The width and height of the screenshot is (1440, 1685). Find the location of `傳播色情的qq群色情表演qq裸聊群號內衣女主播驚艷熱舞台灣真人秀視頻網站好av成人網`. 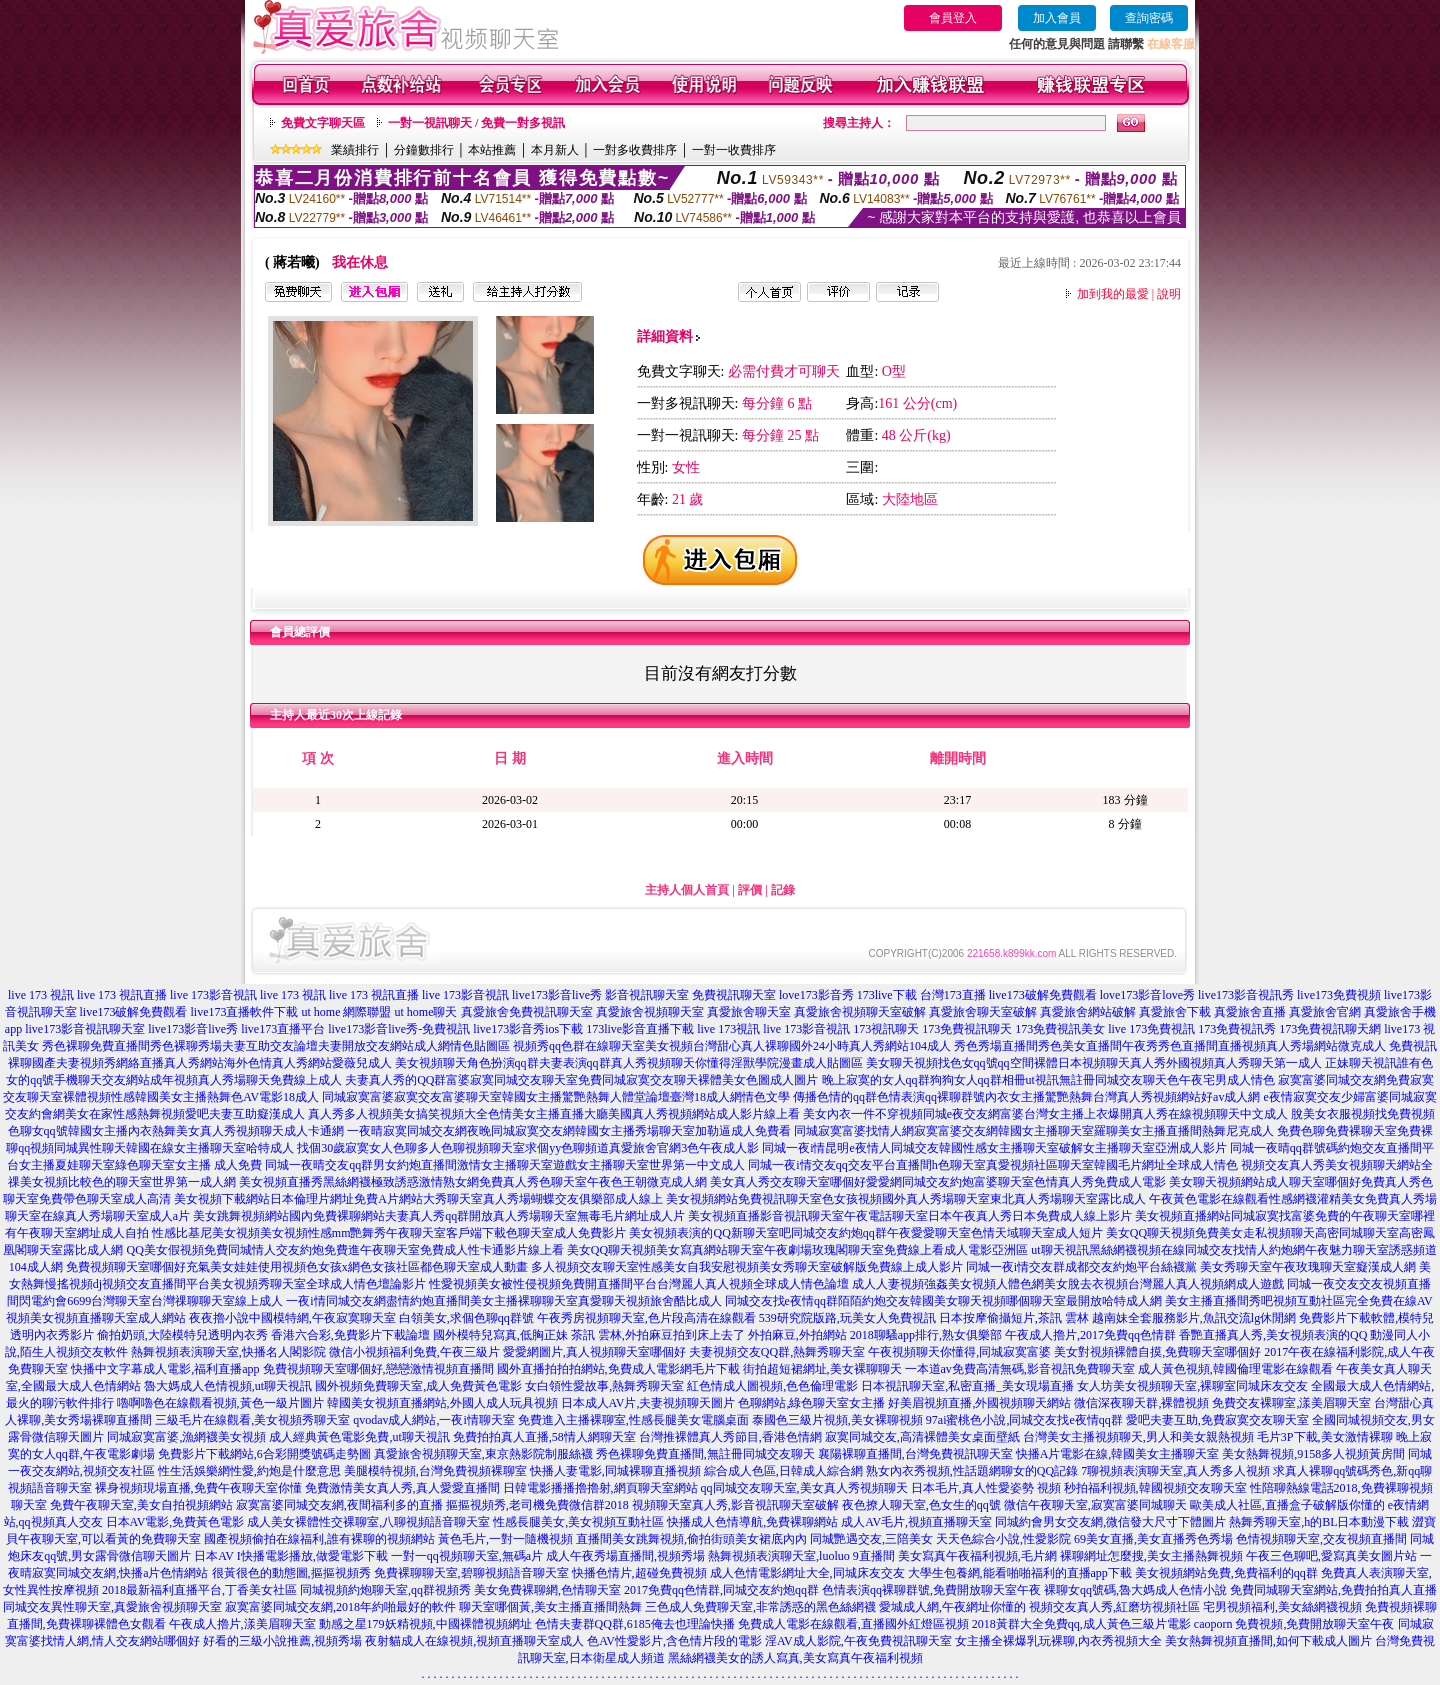

傳播色情的qq群色情表演qq裸聊群號內衣女主播驚艷熱舞台灣真人秀視頻網站好av成人網 is located at coordinates (1026, 1097).